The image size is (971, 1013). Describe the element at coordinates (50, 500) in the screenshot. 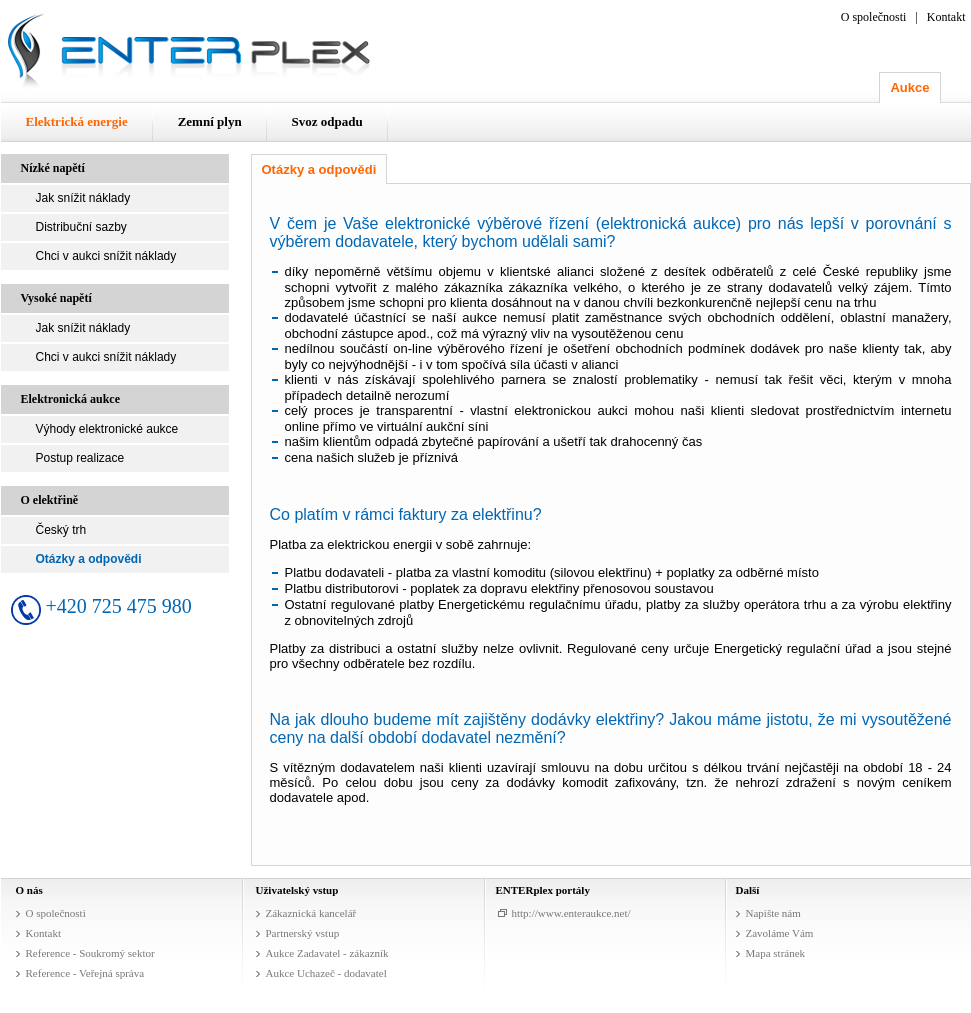

I see `O elektřině` at that location.